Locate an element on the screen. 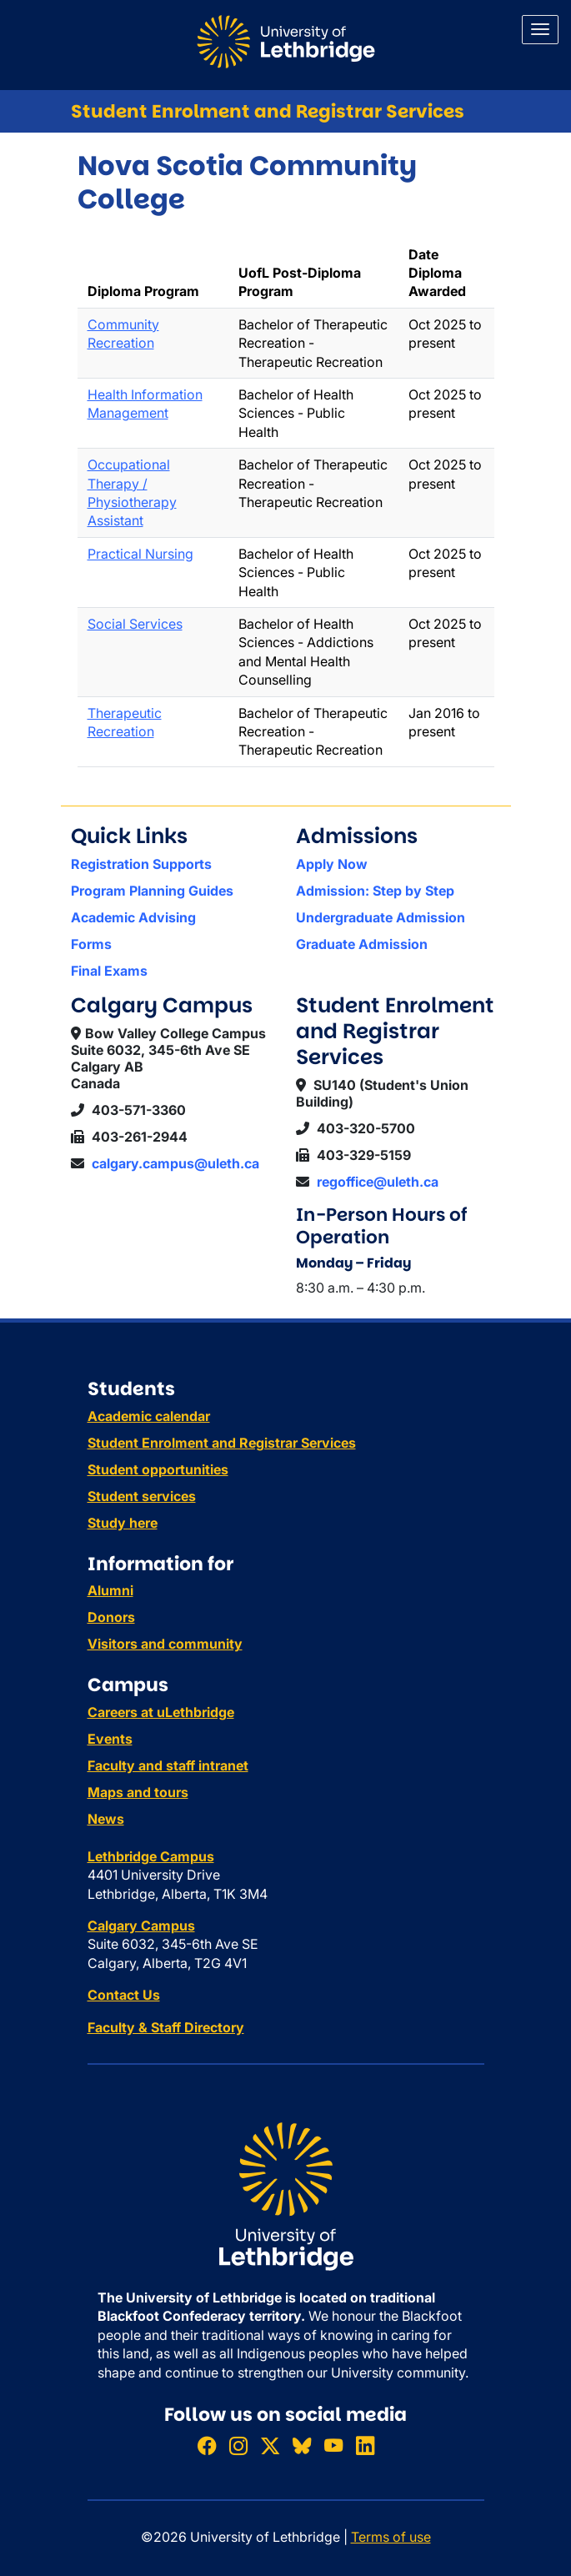 The image size is (571, 2576). Calgary Campus is located at coordinates (141, 1925).